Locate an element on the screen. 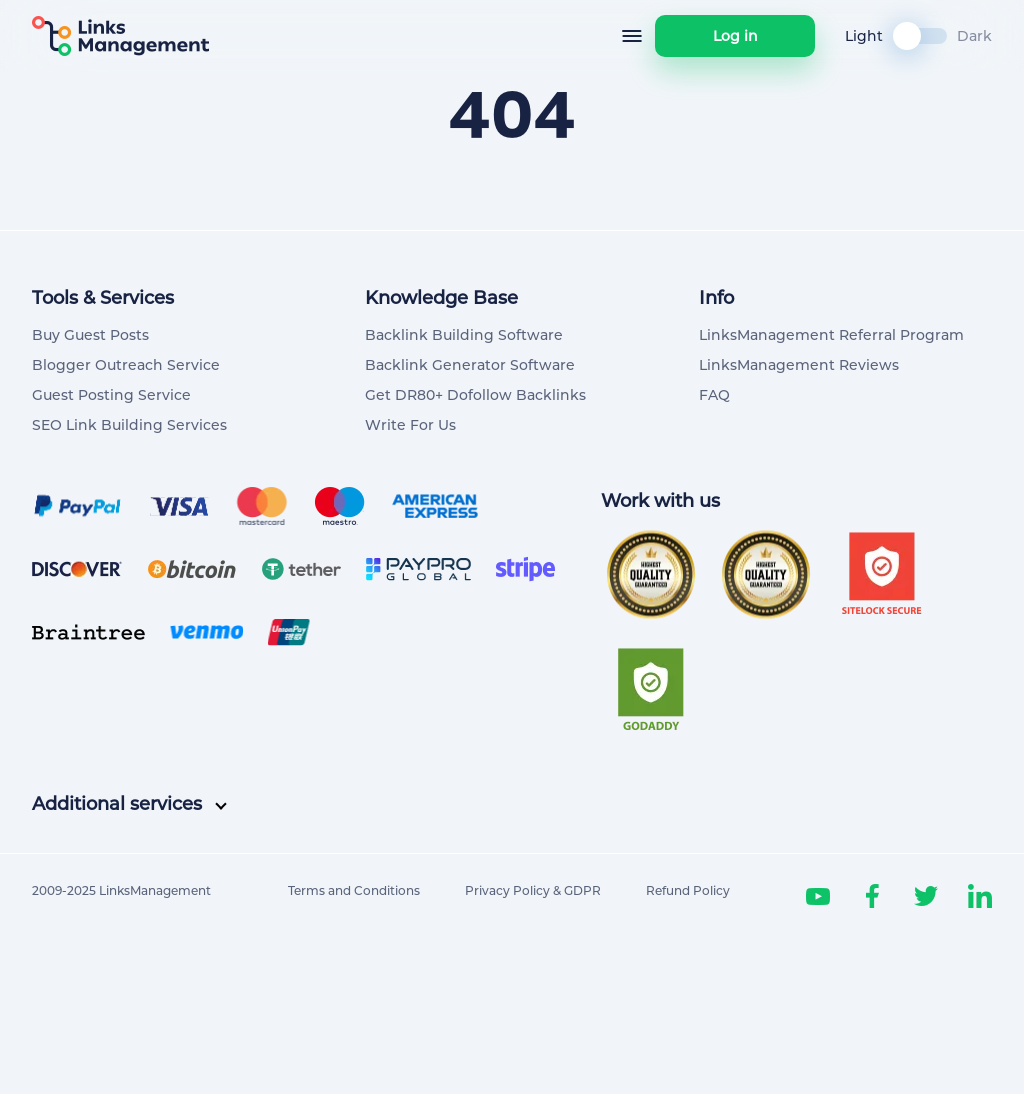 This screenshot has width=1024, height=1094. FAQ is located at coordinates (714, 395).